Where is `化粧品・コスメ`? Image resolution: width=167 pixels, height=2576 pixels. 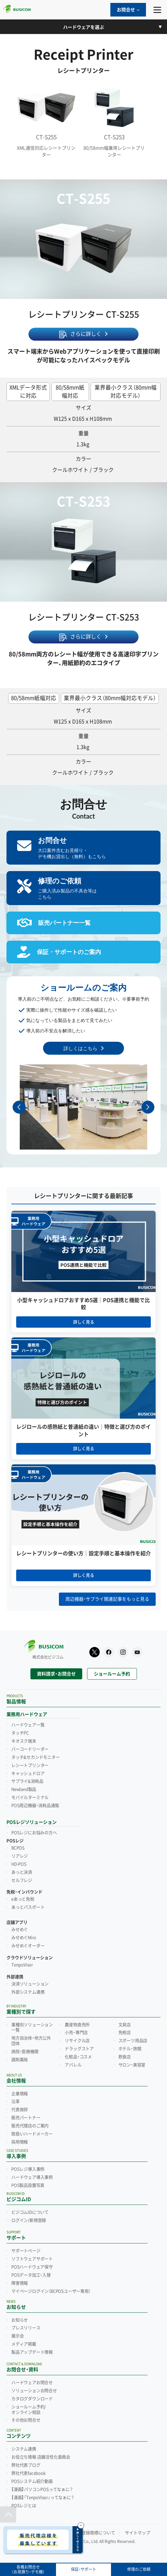 化粧品・コスメ is located at coordinates (78, 2057).